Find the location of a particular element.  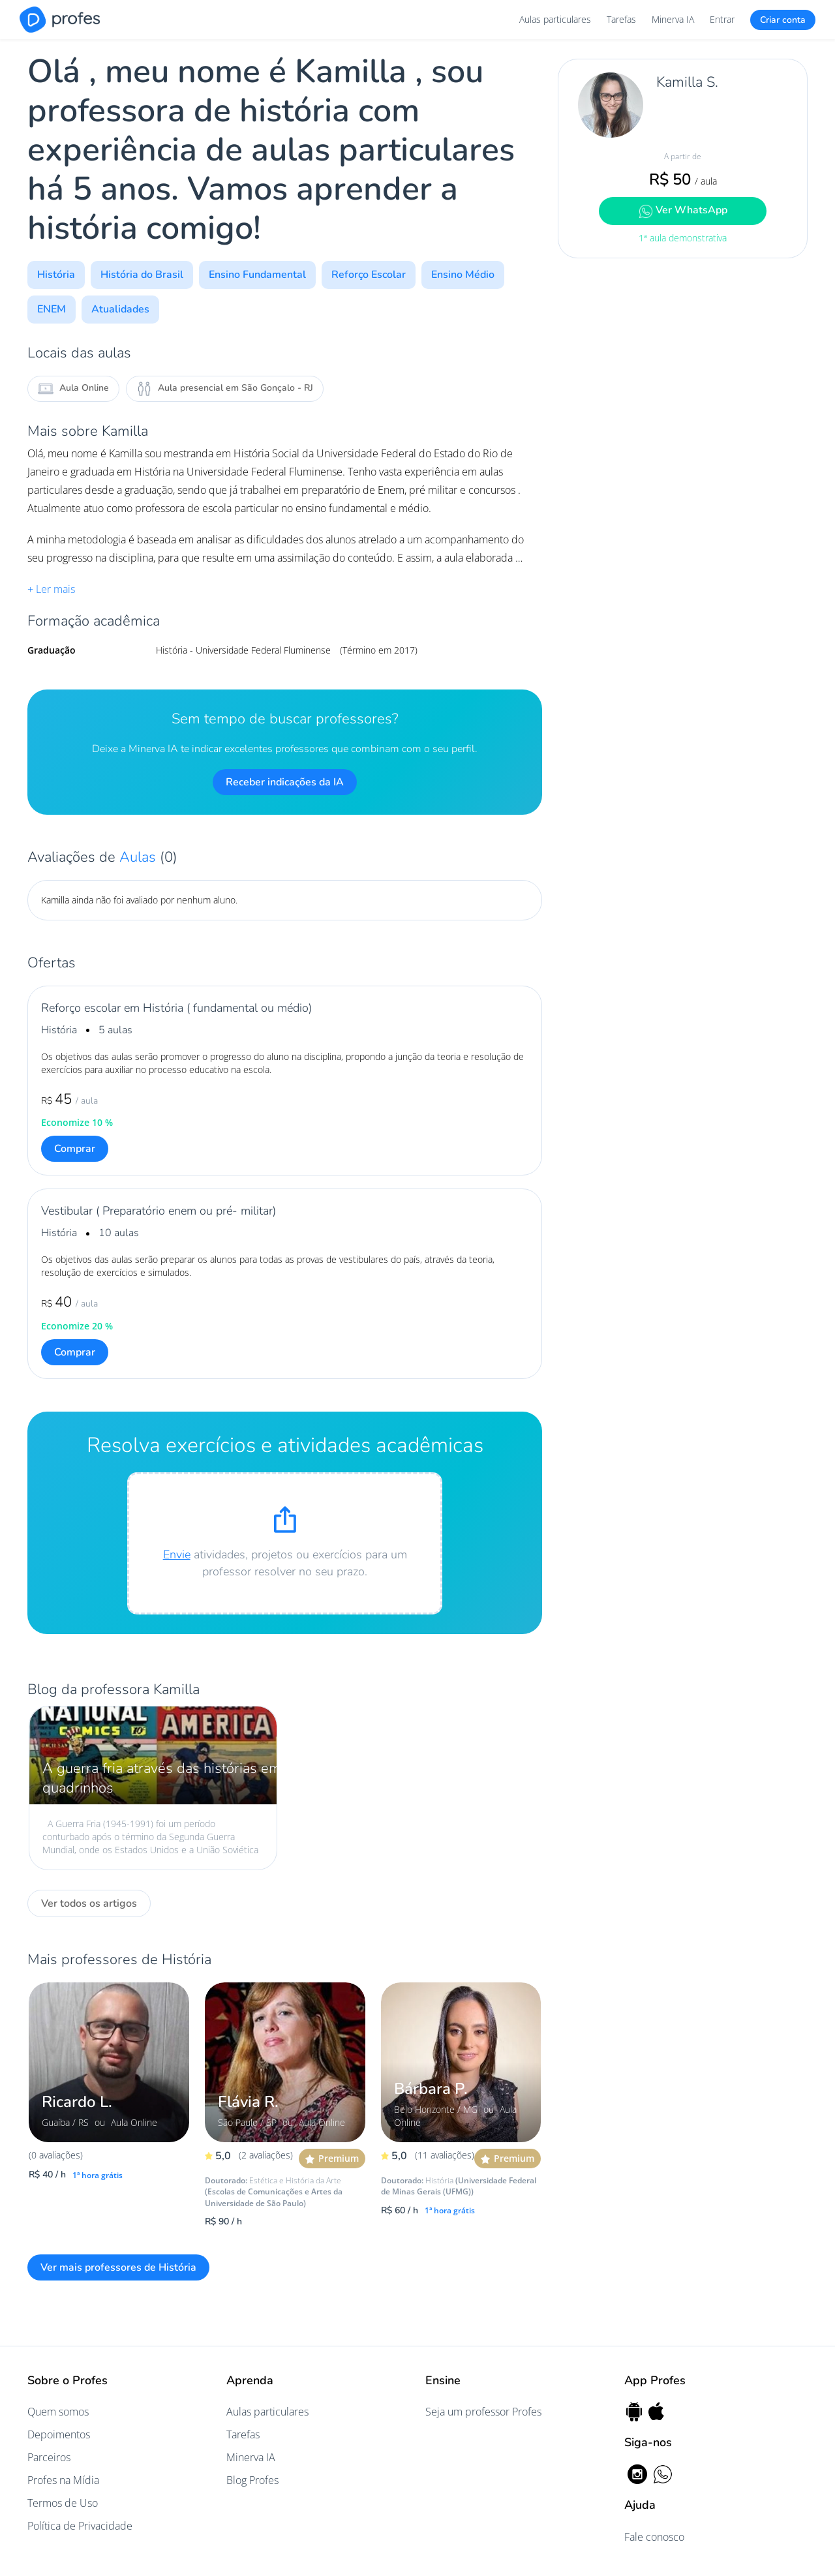

Aulas is located at coordinates (139, 857).